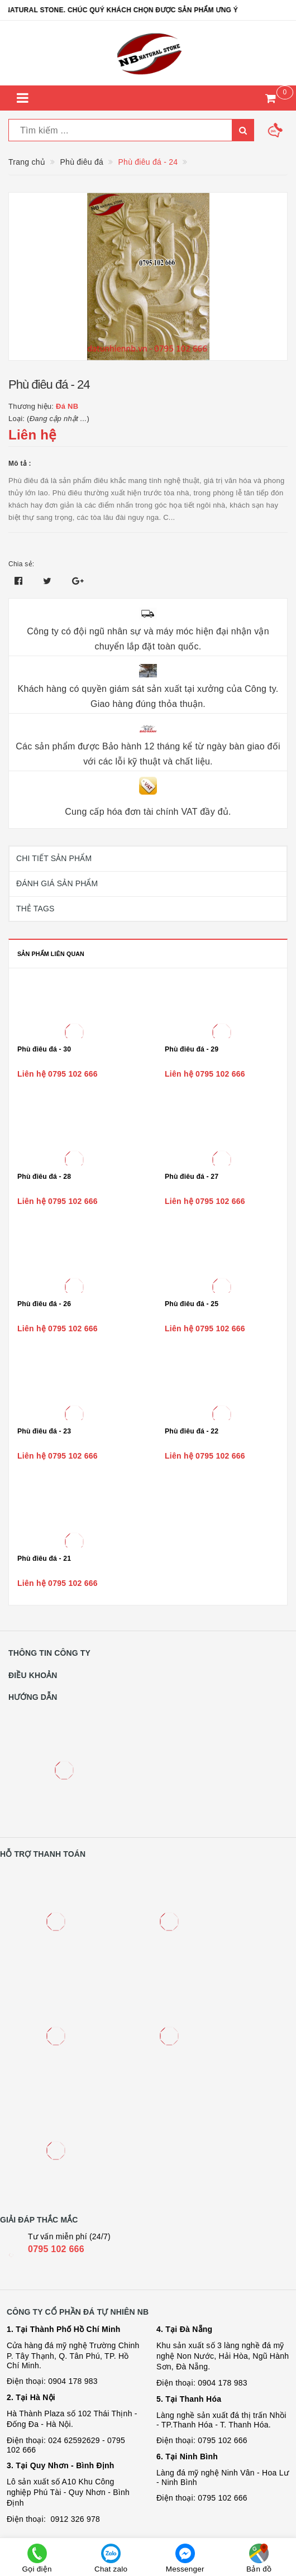 This screenshot has width=296, height=2576. What do you see at coordinates (44, 1431) in the screenshot?
I see `Phù điêu đá - 23` at bounding box center [44, 1431].